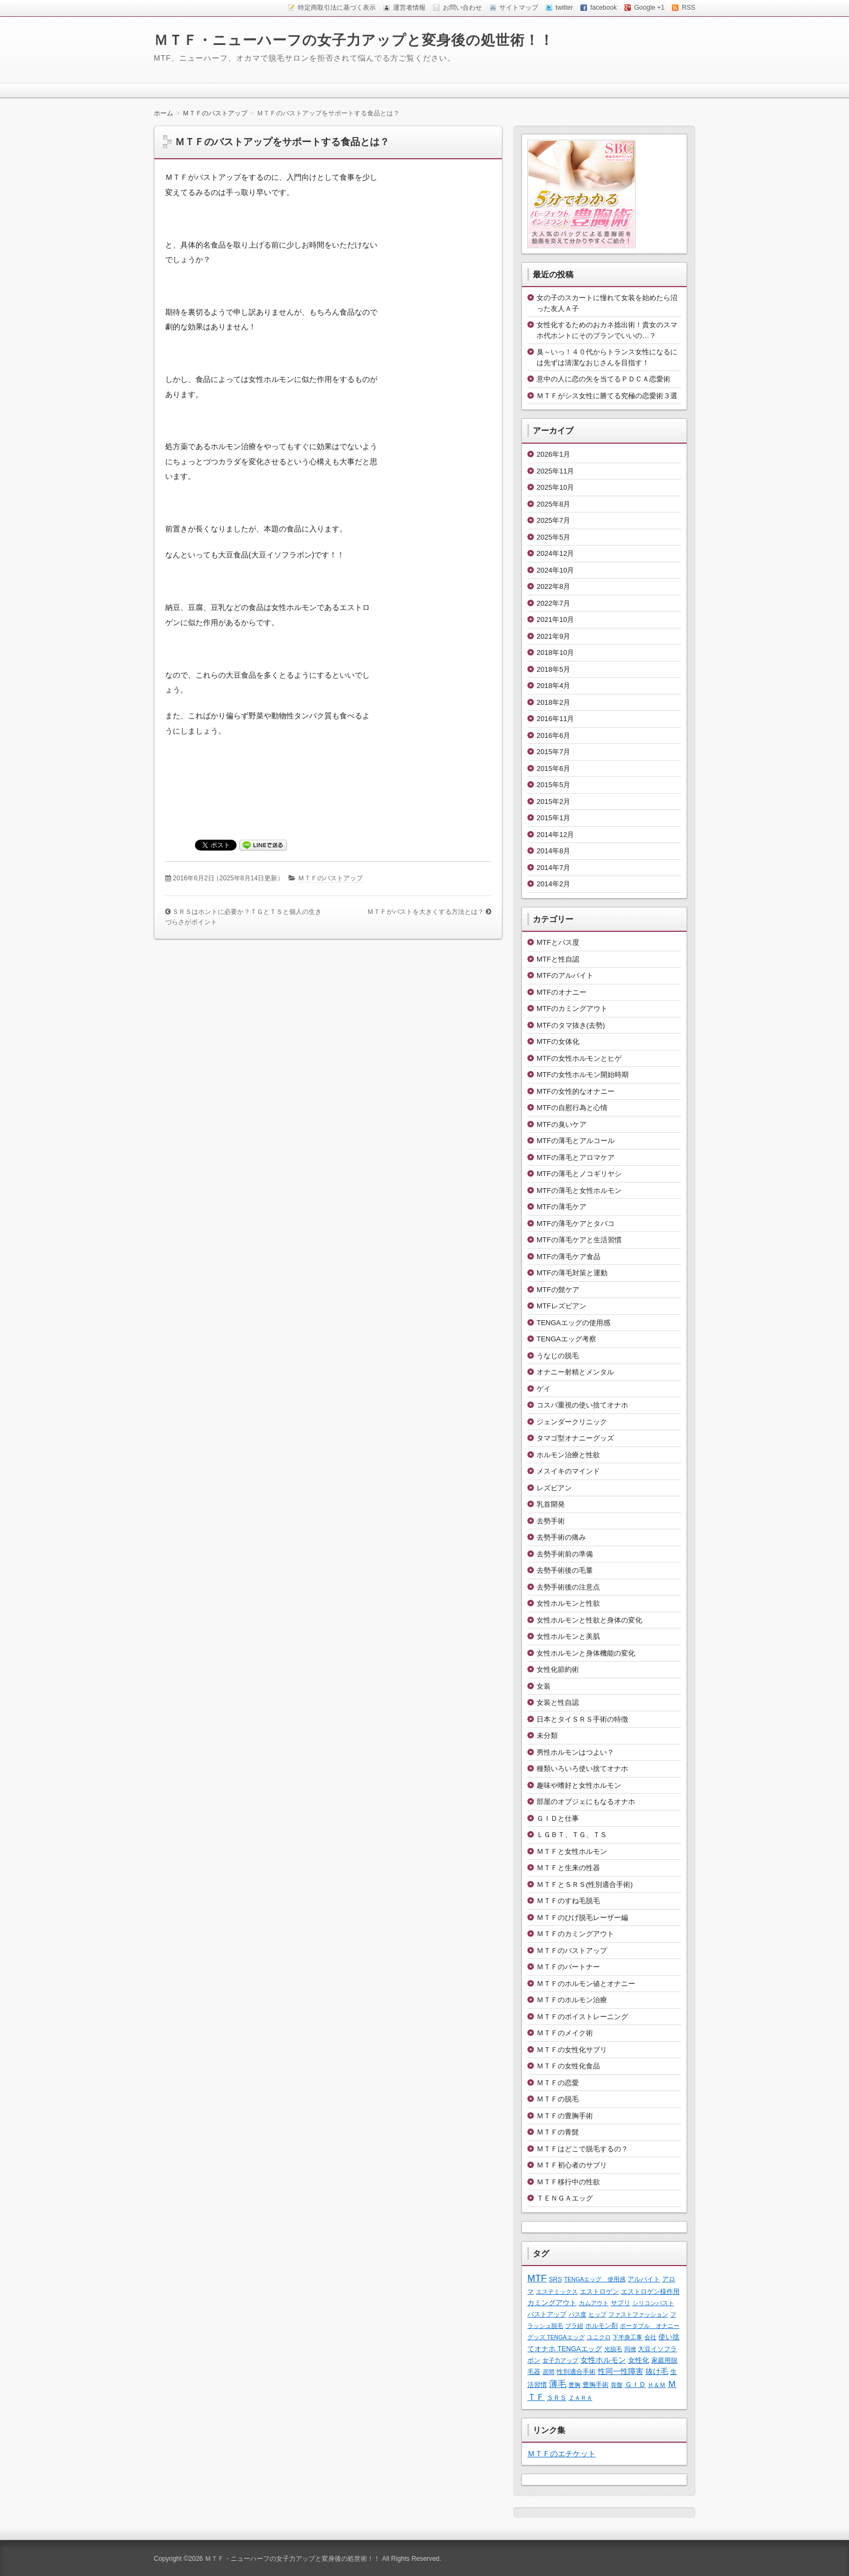  I want to click on MTF [MTF (22個の項目)], so click(537, 2278).